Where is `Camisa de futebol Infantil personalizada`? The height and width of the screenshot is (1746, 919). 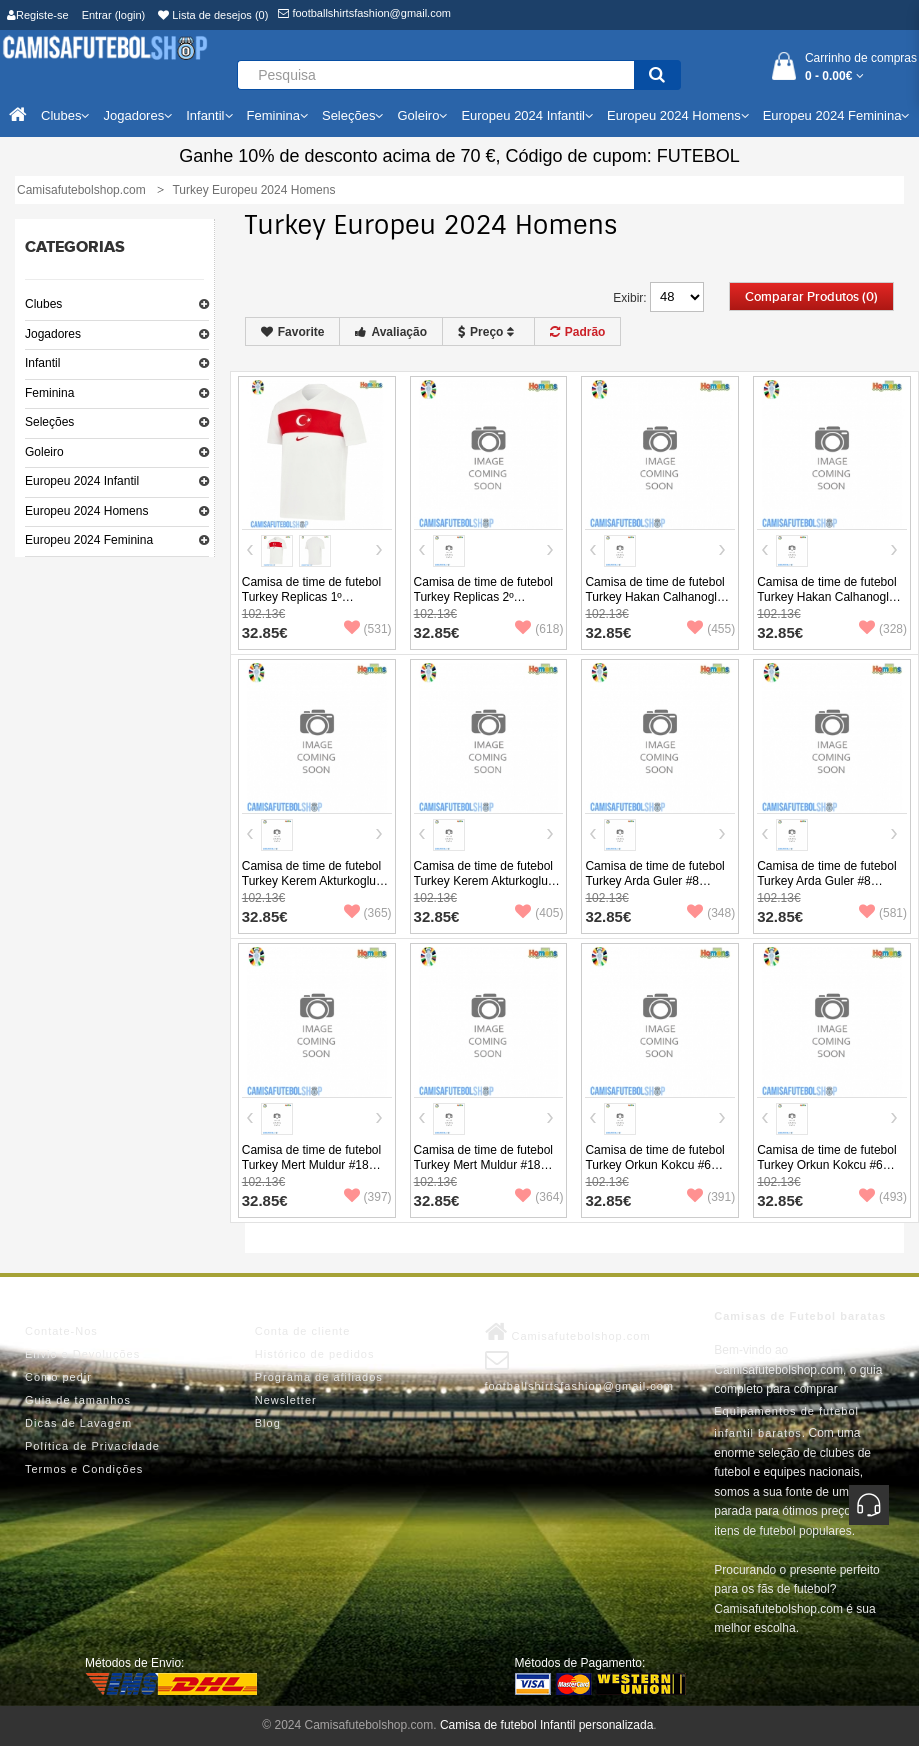 Camisa de futebol Infantil personalizada is located at coordinates (546, 1725).